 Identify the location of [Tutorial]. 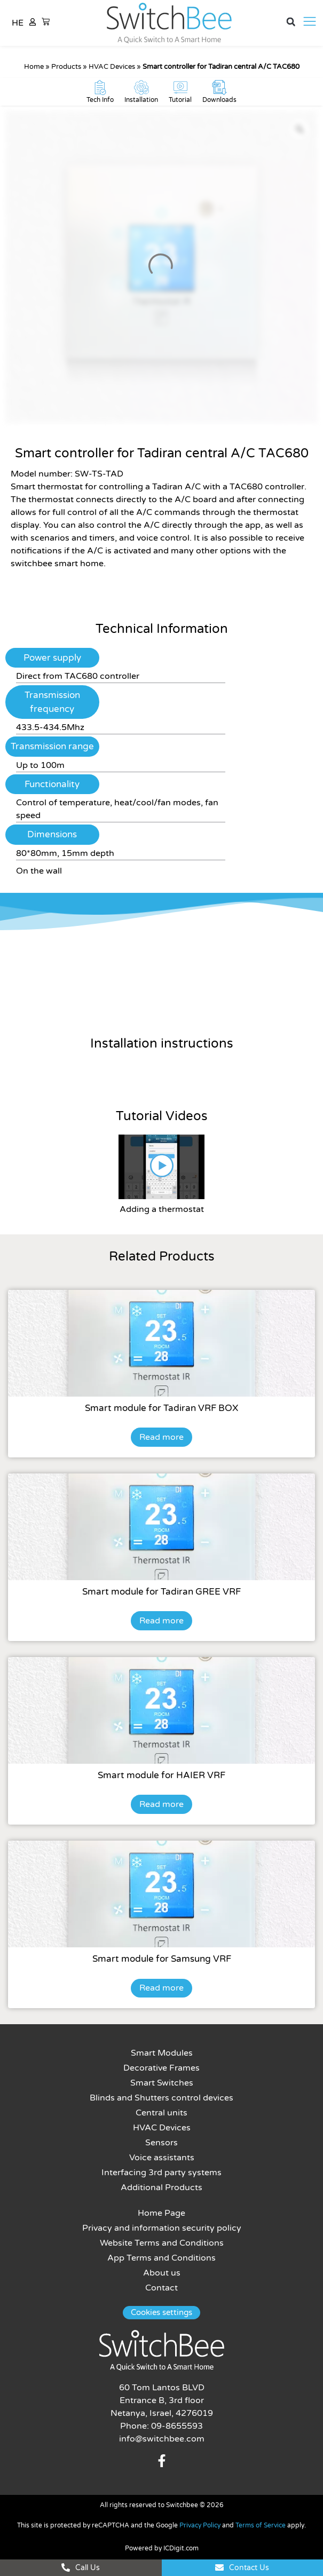
(180, 87).